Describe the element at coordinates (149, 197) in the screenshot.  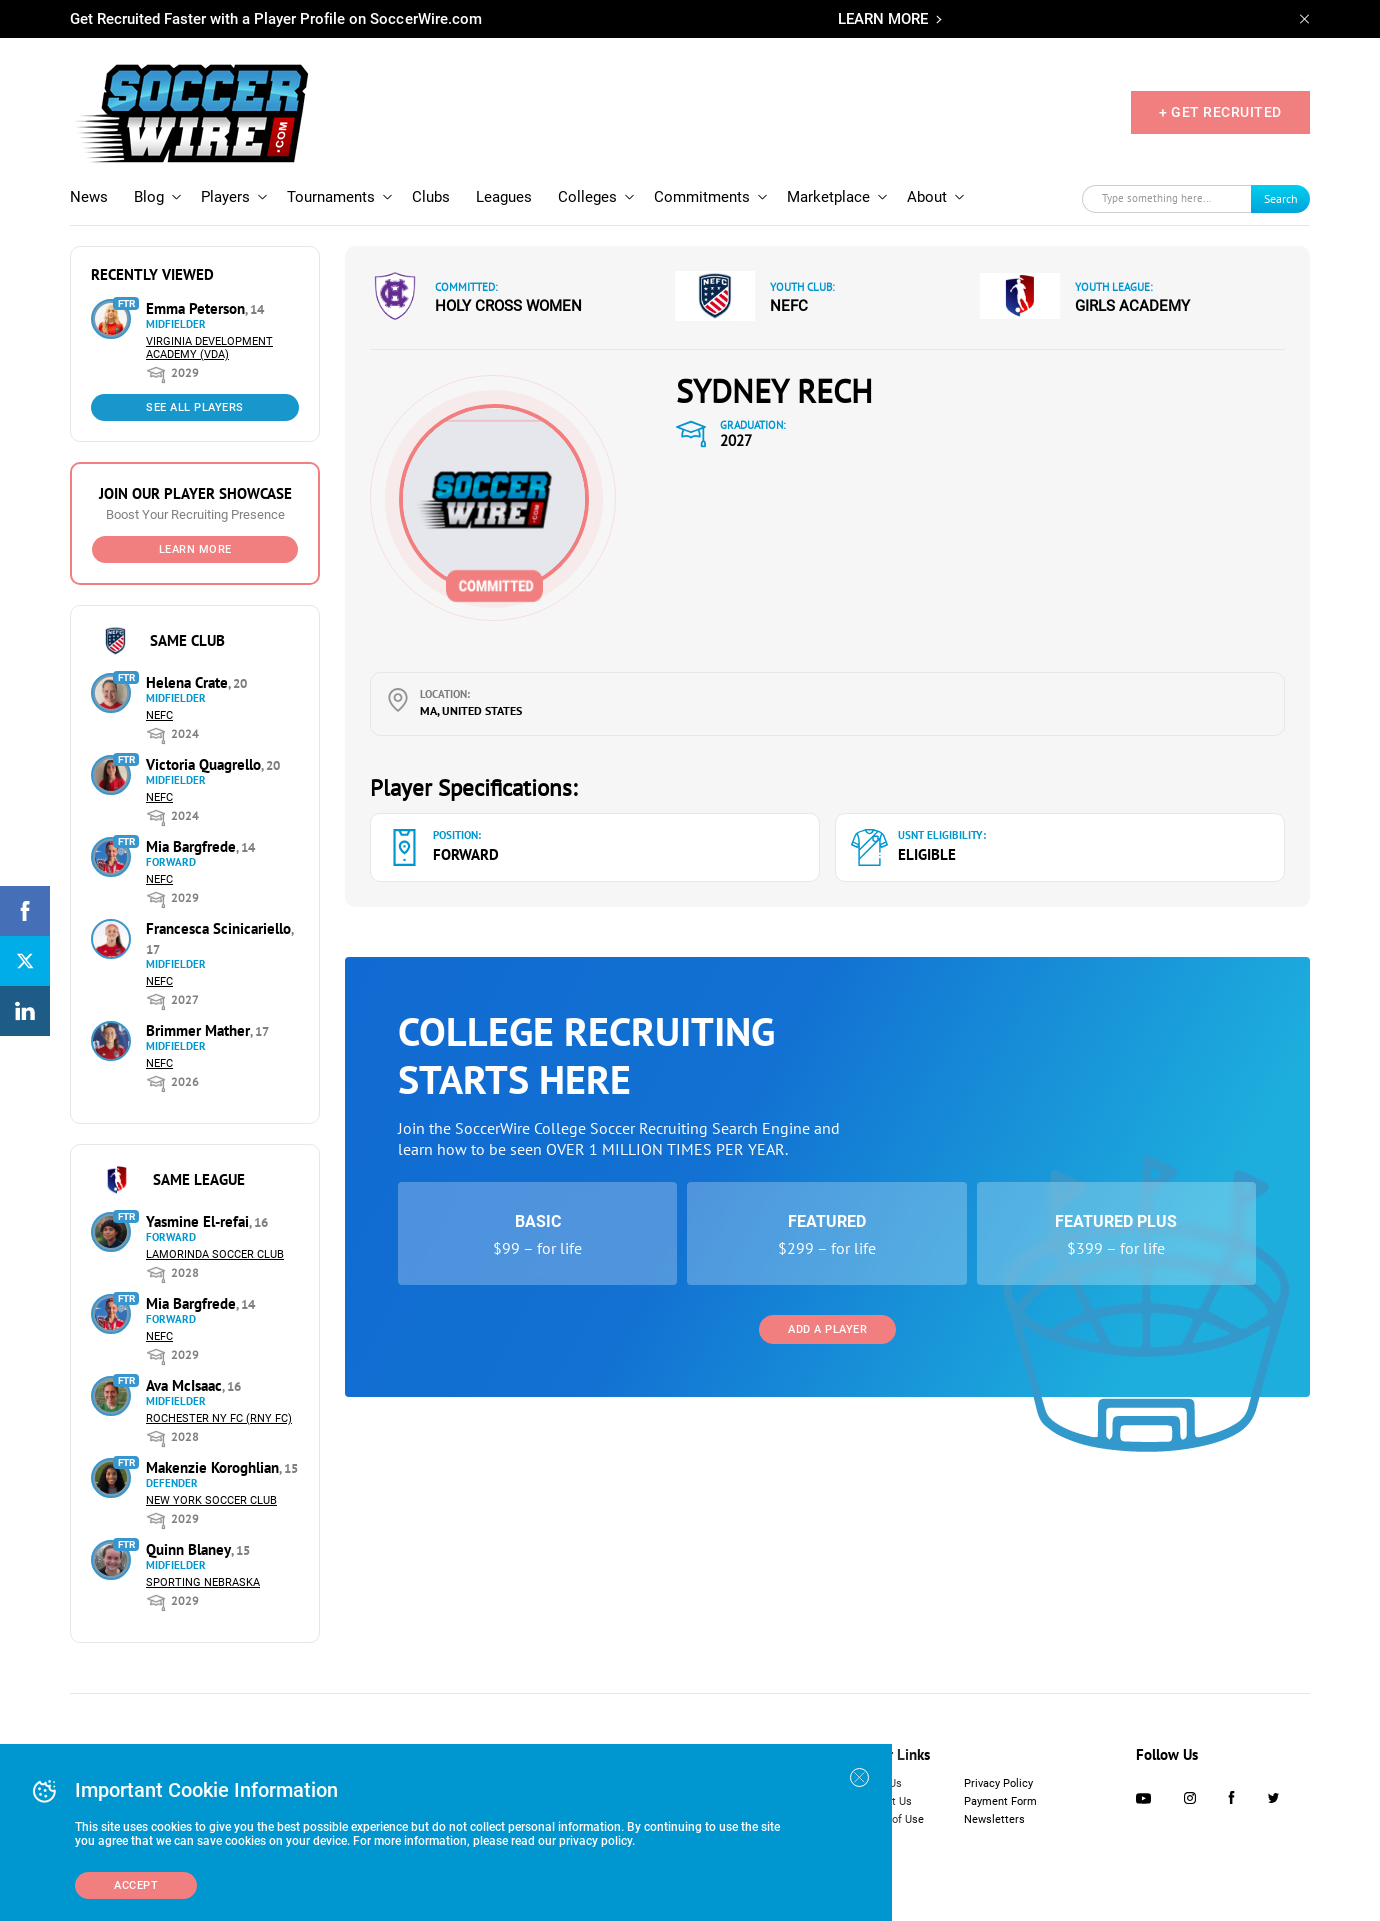
I see `Blog` at that location.